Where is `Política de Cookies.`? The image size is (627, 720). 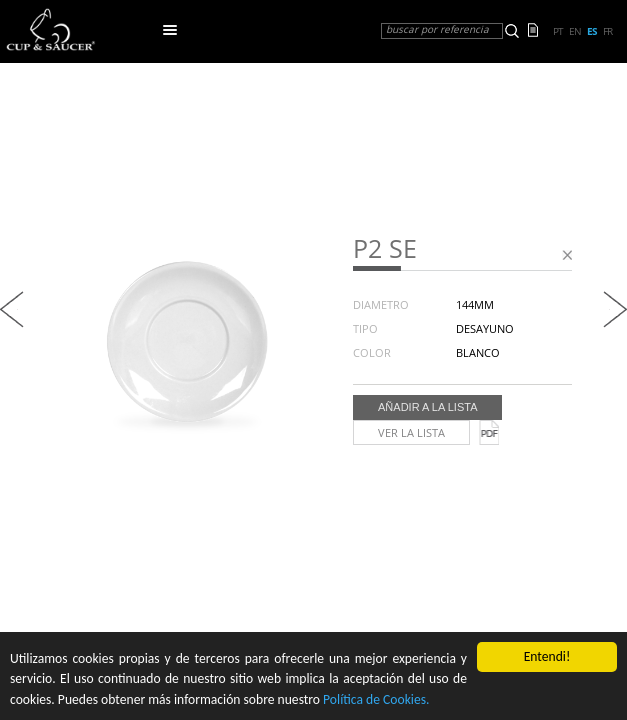
Política de Cookies. is located at coordinates (376, 699).